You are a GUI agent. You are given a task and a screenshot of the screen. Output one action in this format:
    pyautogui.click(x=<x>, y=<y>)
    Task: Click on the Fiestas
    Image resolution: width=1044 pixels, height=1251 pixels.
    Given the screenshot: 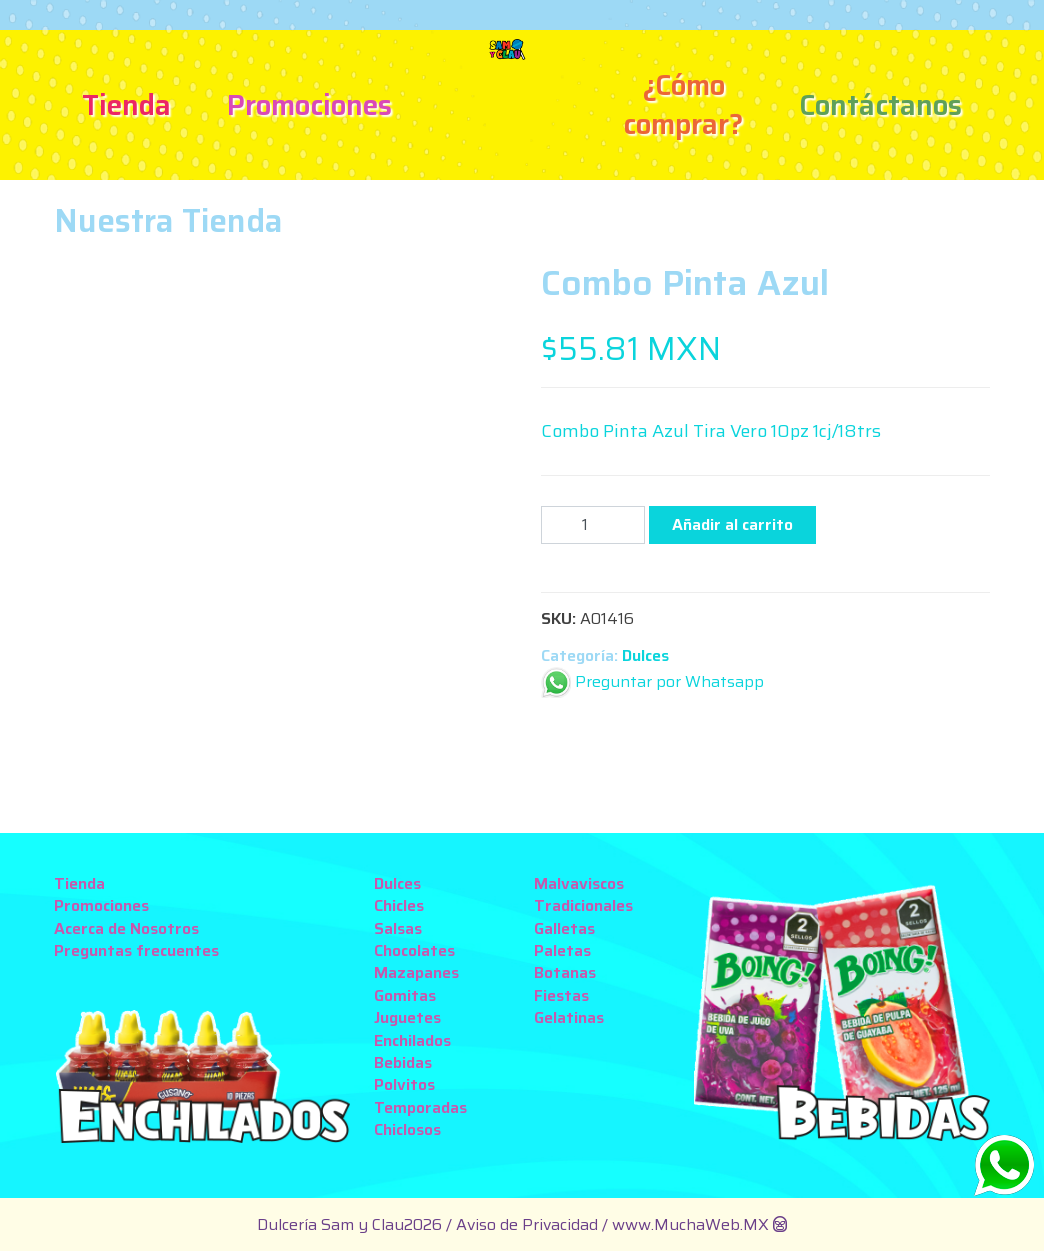 What is the action you would take?
    pyautogui.click(x=561, y=995)
    